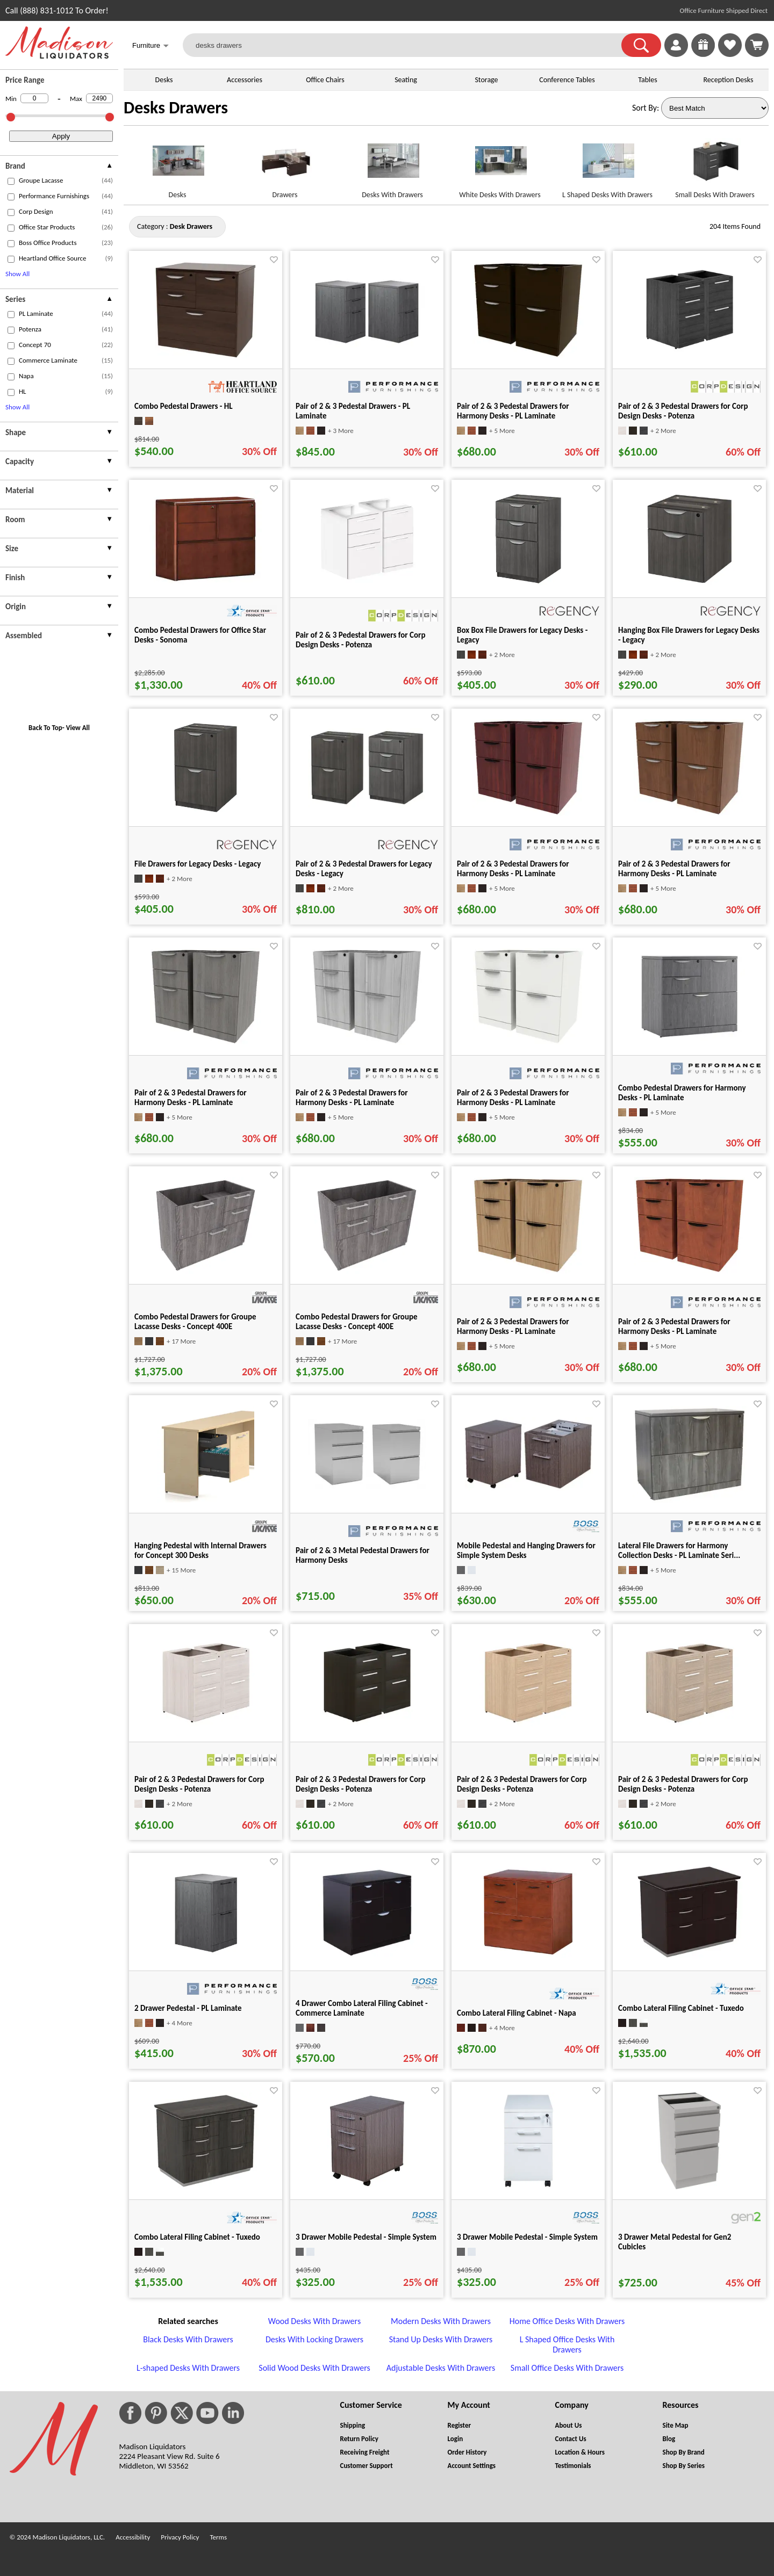 The height and width of the screenshot is (2576, 774). What do you see at coordinates (205, 1271) in the screenshot?
I see `[Combo Pedestal Drawers for Groupe Lacasse Desks - Concept 400E for pid 52302]` at bounding box center [205, 1271].